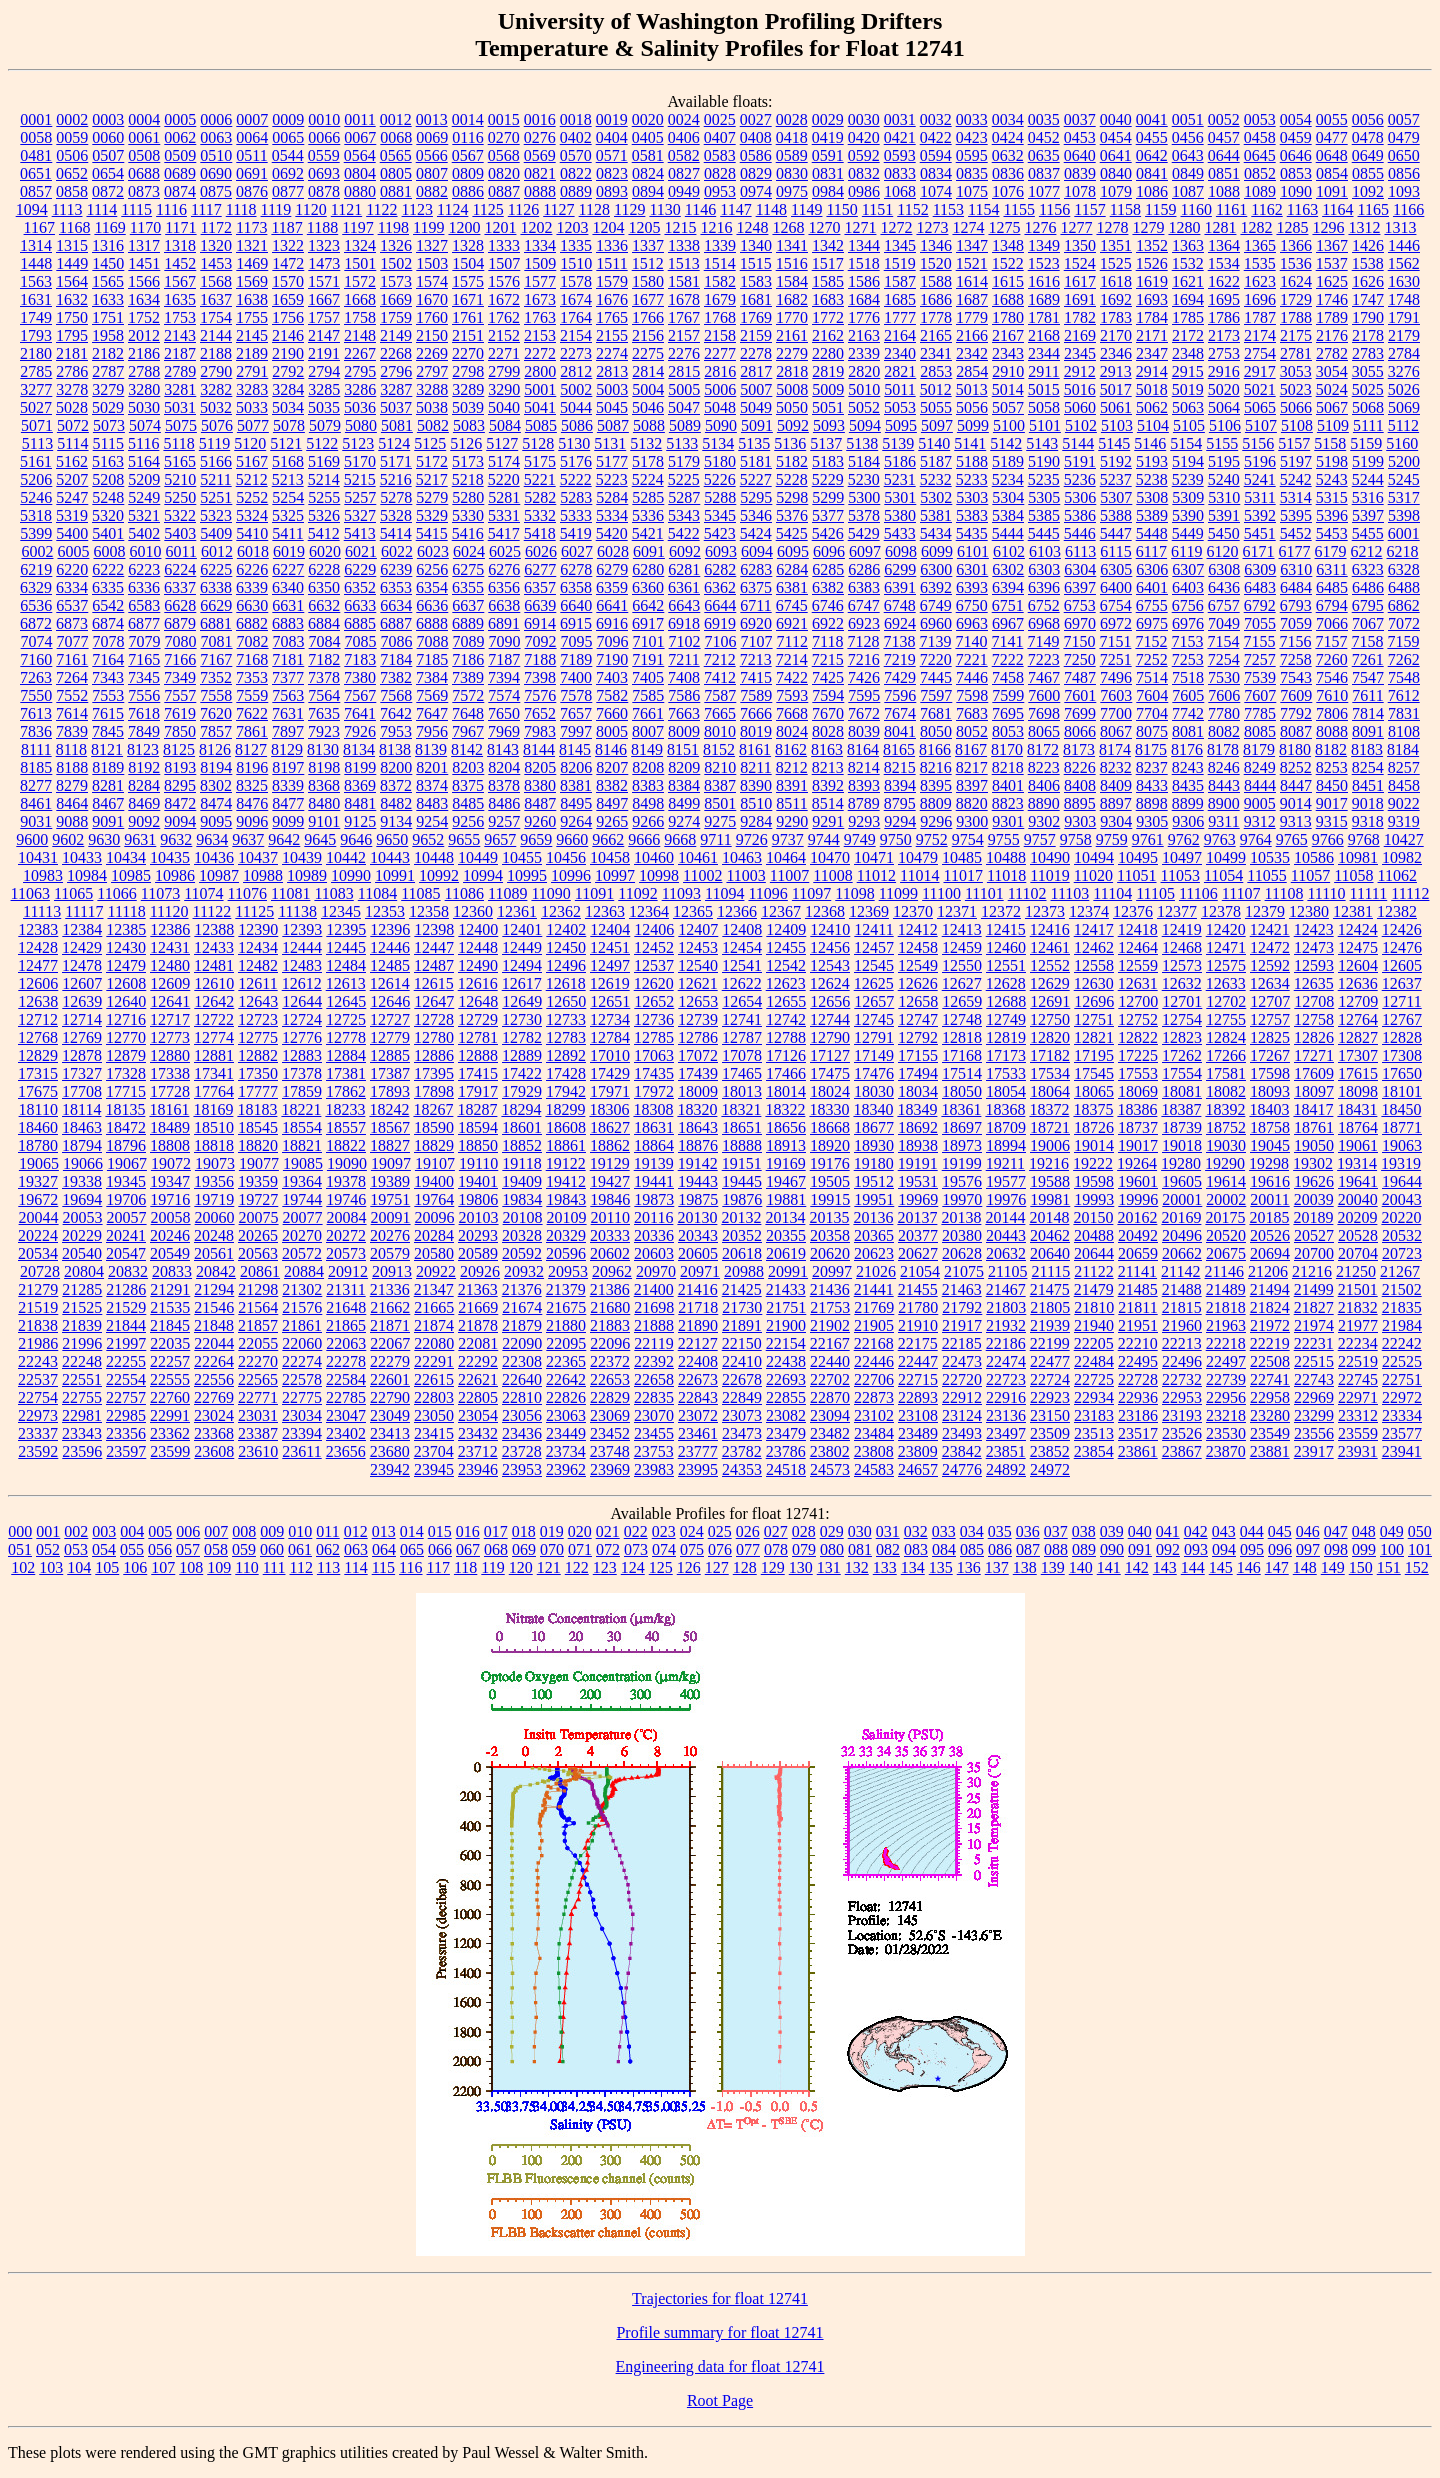  Describe the element at coordinates (1138, 1379) in the screenshot. I see `22728` at that location.